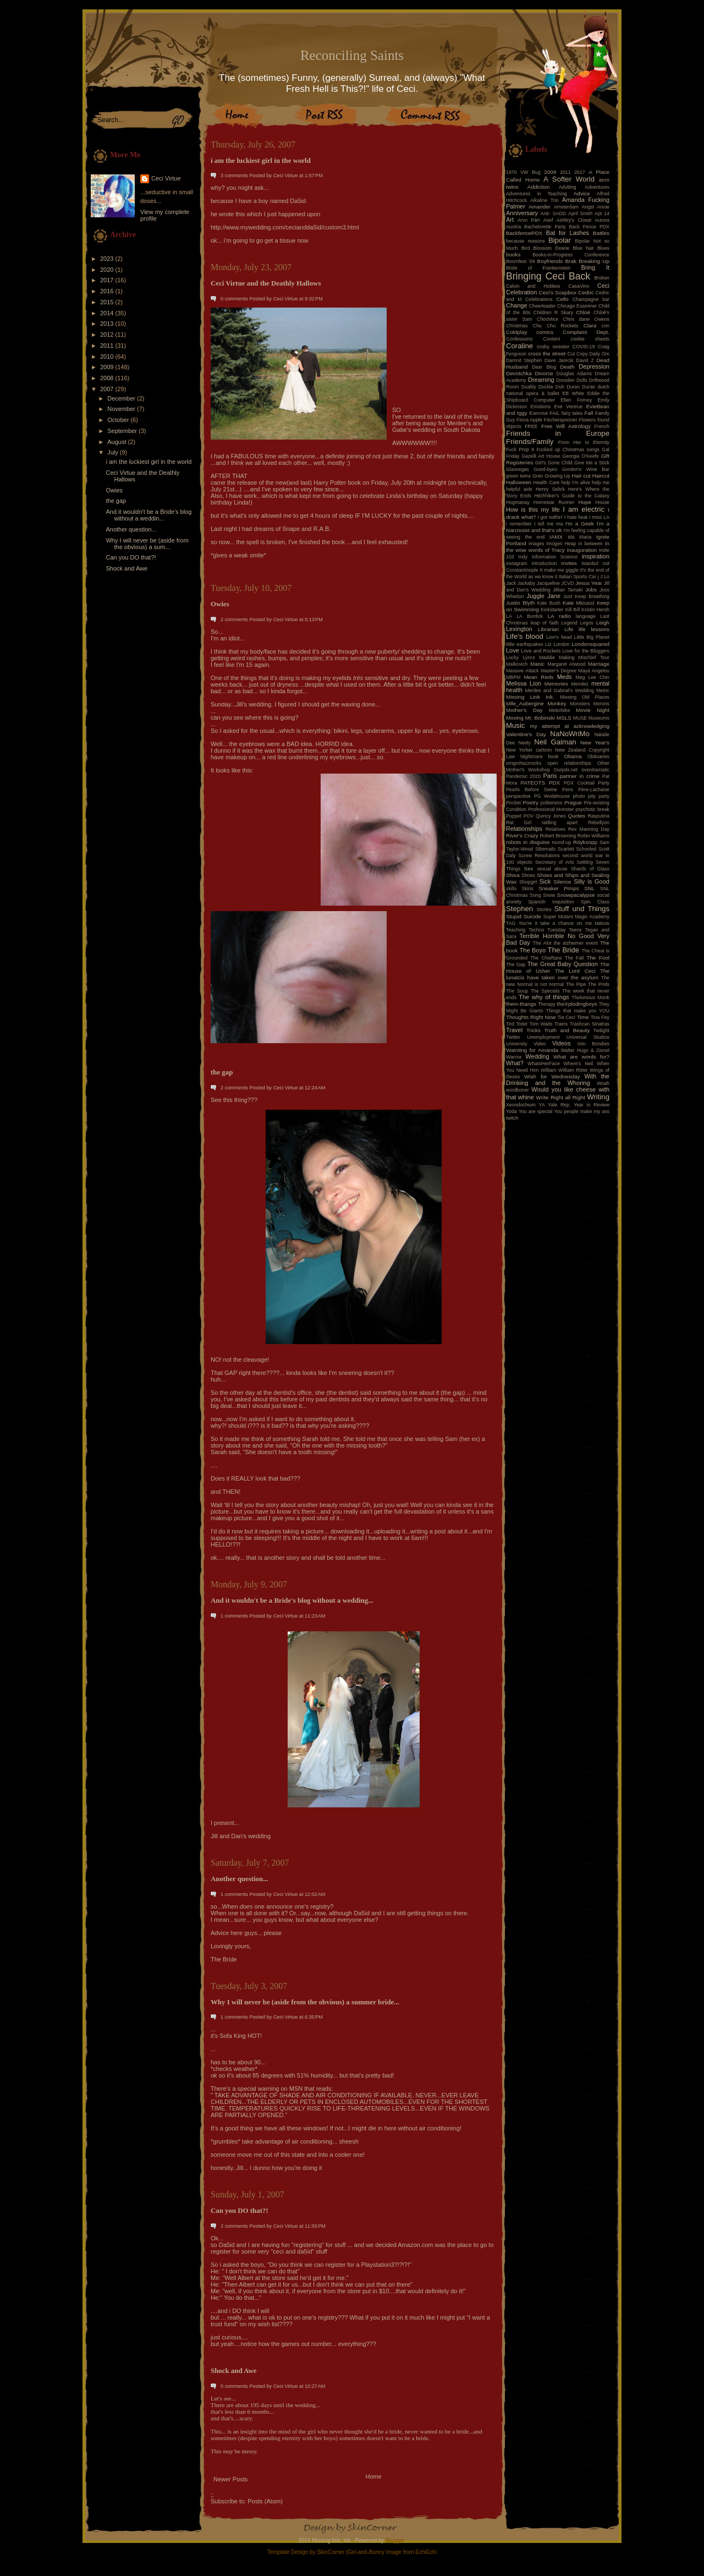 Image resolution: width=704 pixels, height=2576 pixels. I want to click on SNL, so click(589, 888).